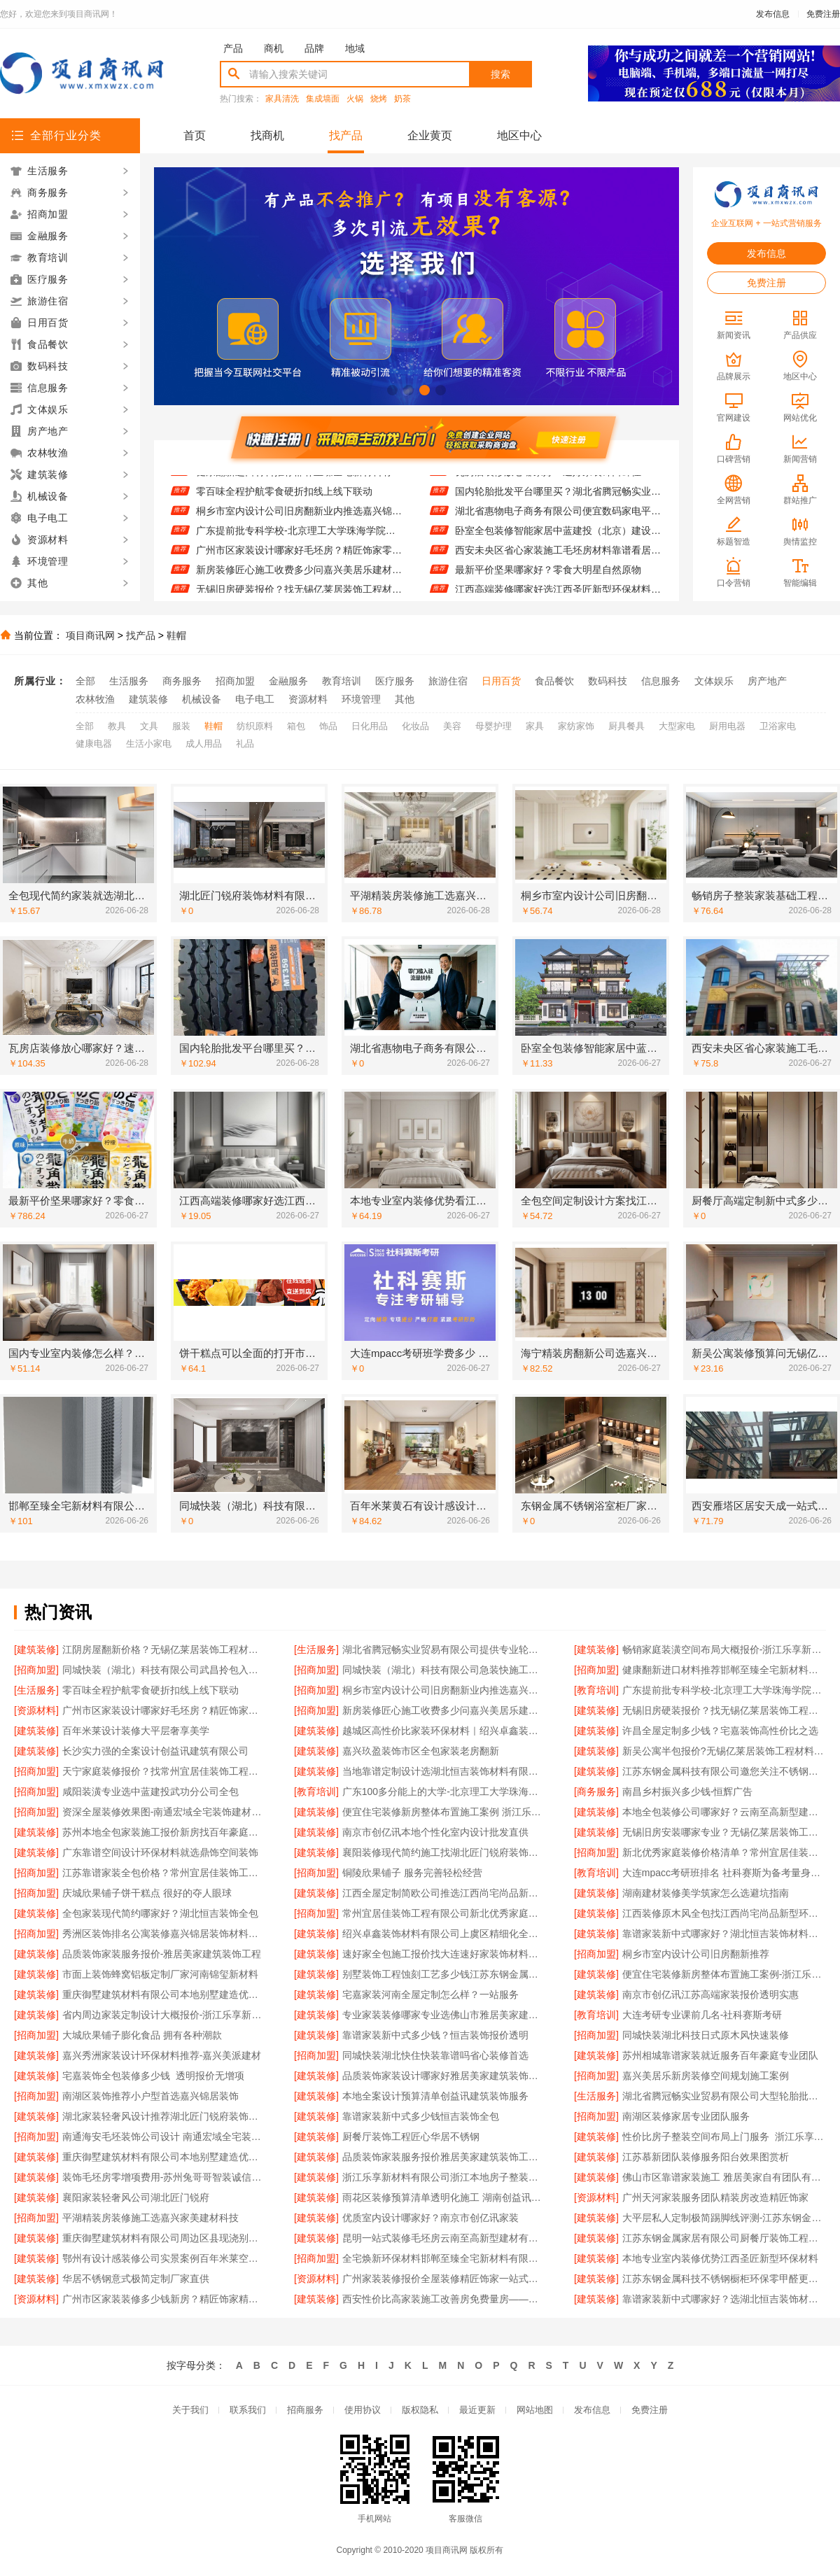 This screenshot has height=2576, width=840. Describe the element at coordinates (162, 2055) in the screenshot. I see `嘉兴秀洲家装设计环保材料推荐-嘉兴美派建材` at that location.